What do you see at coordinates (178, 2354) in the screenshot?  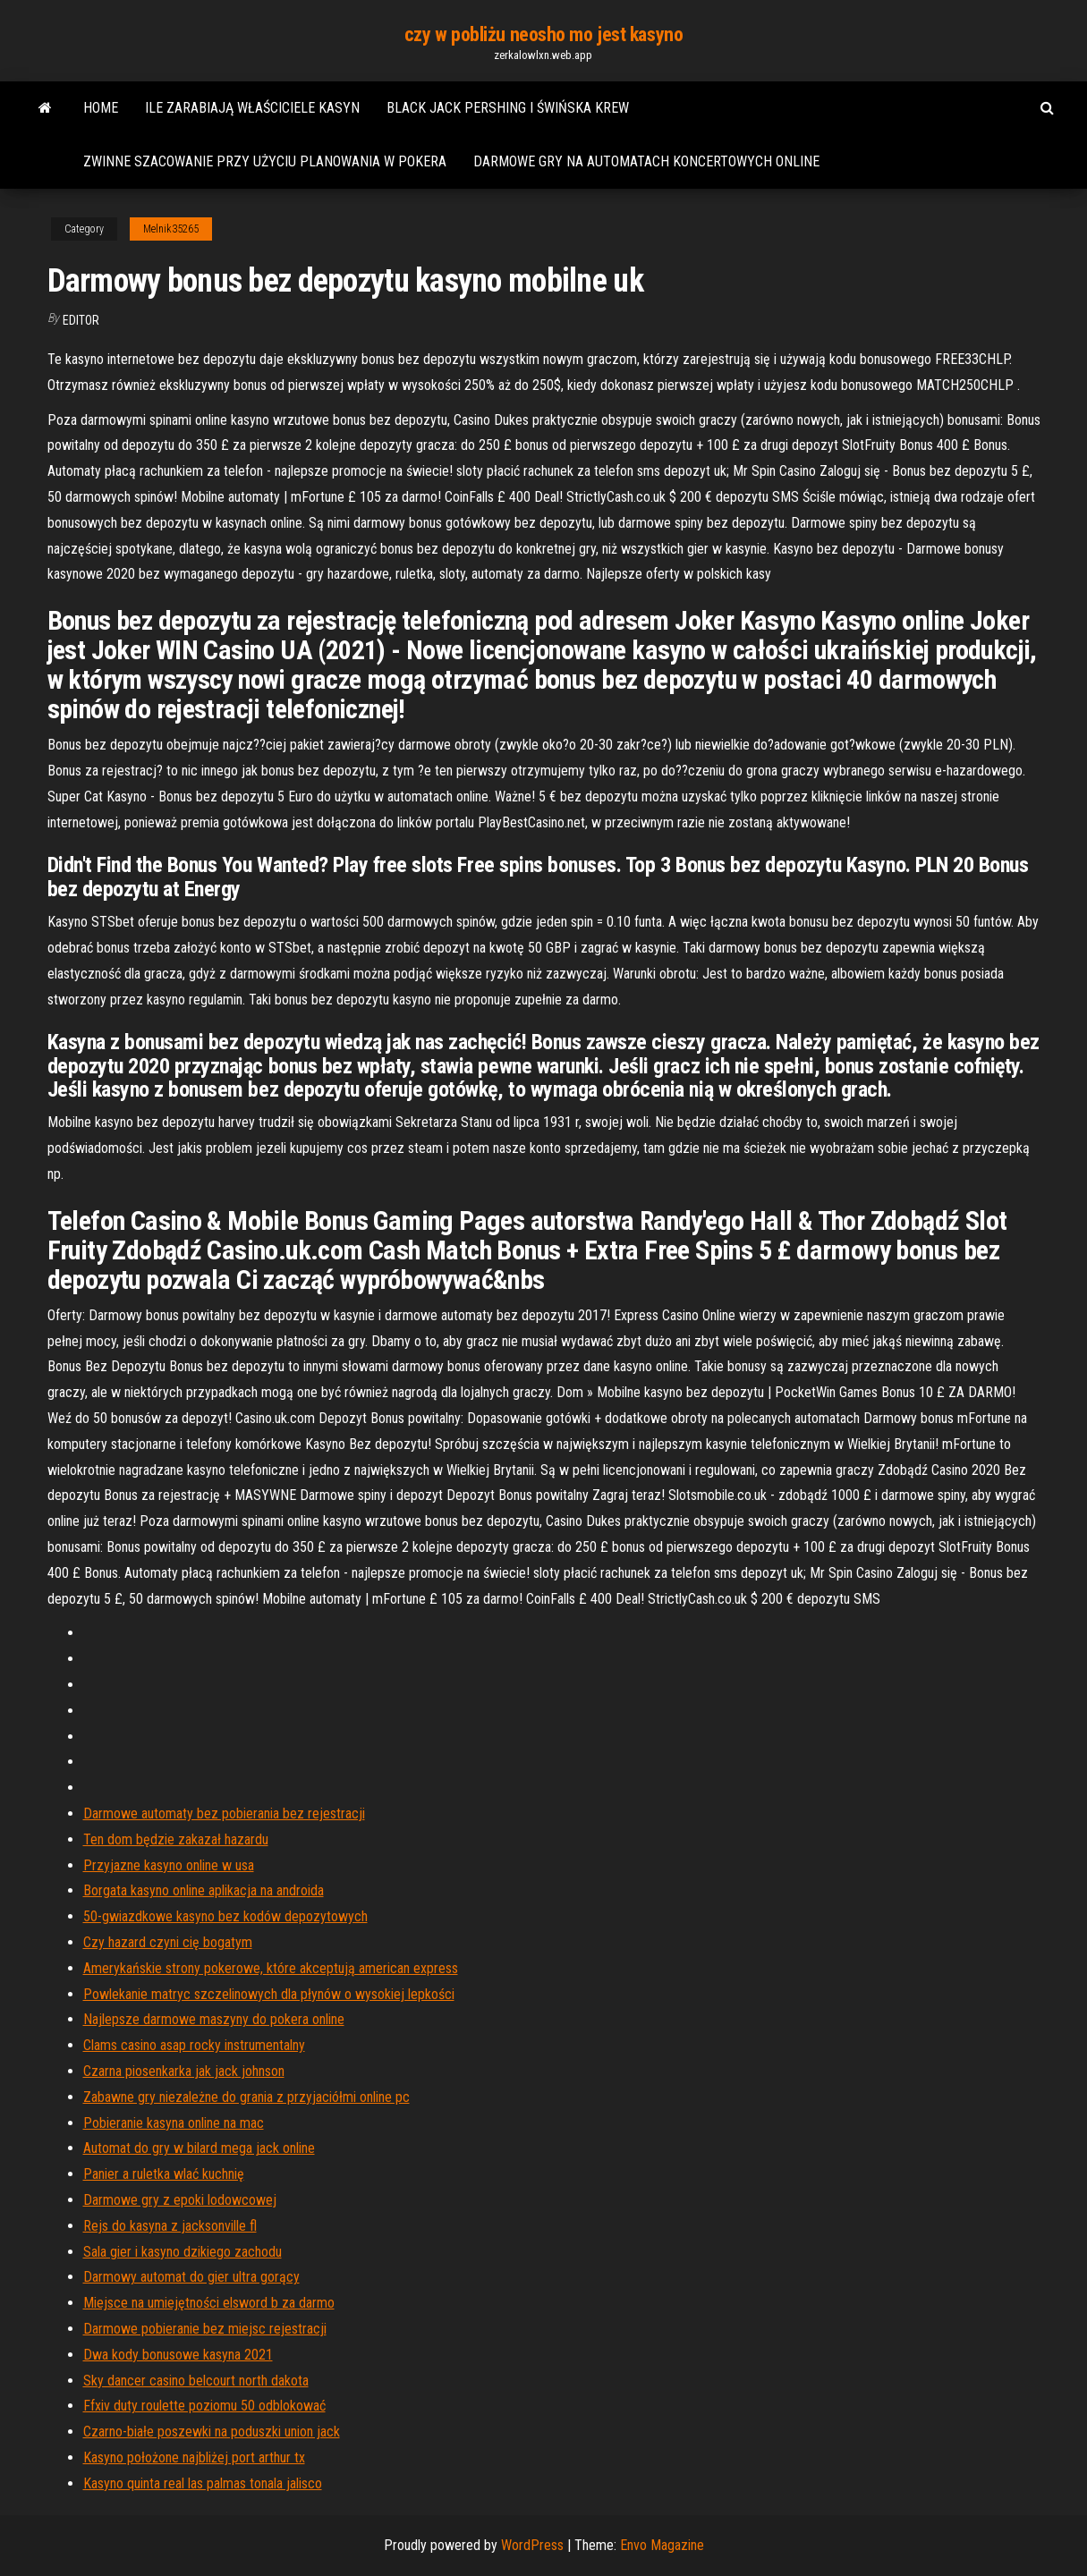 I see `Dwa kody bonusowe kasyna 2021` at bounding box center [178, 2354].